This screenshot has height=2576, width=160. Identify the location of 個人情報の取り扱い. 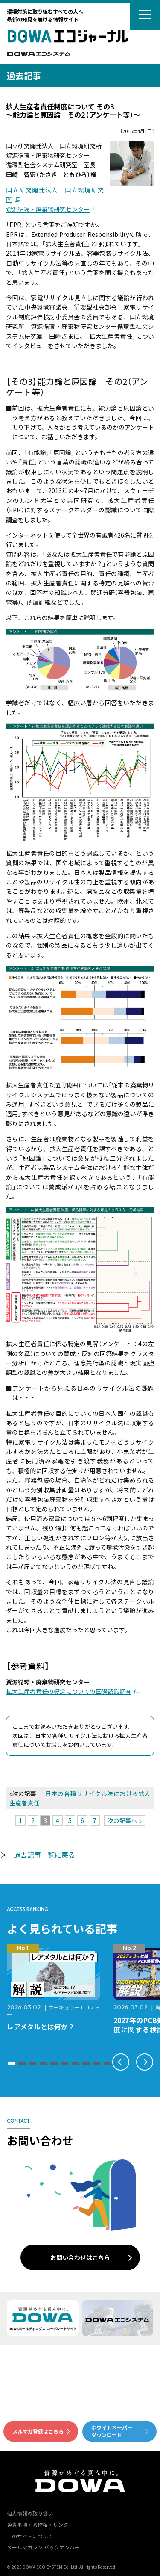
(30, 2513).